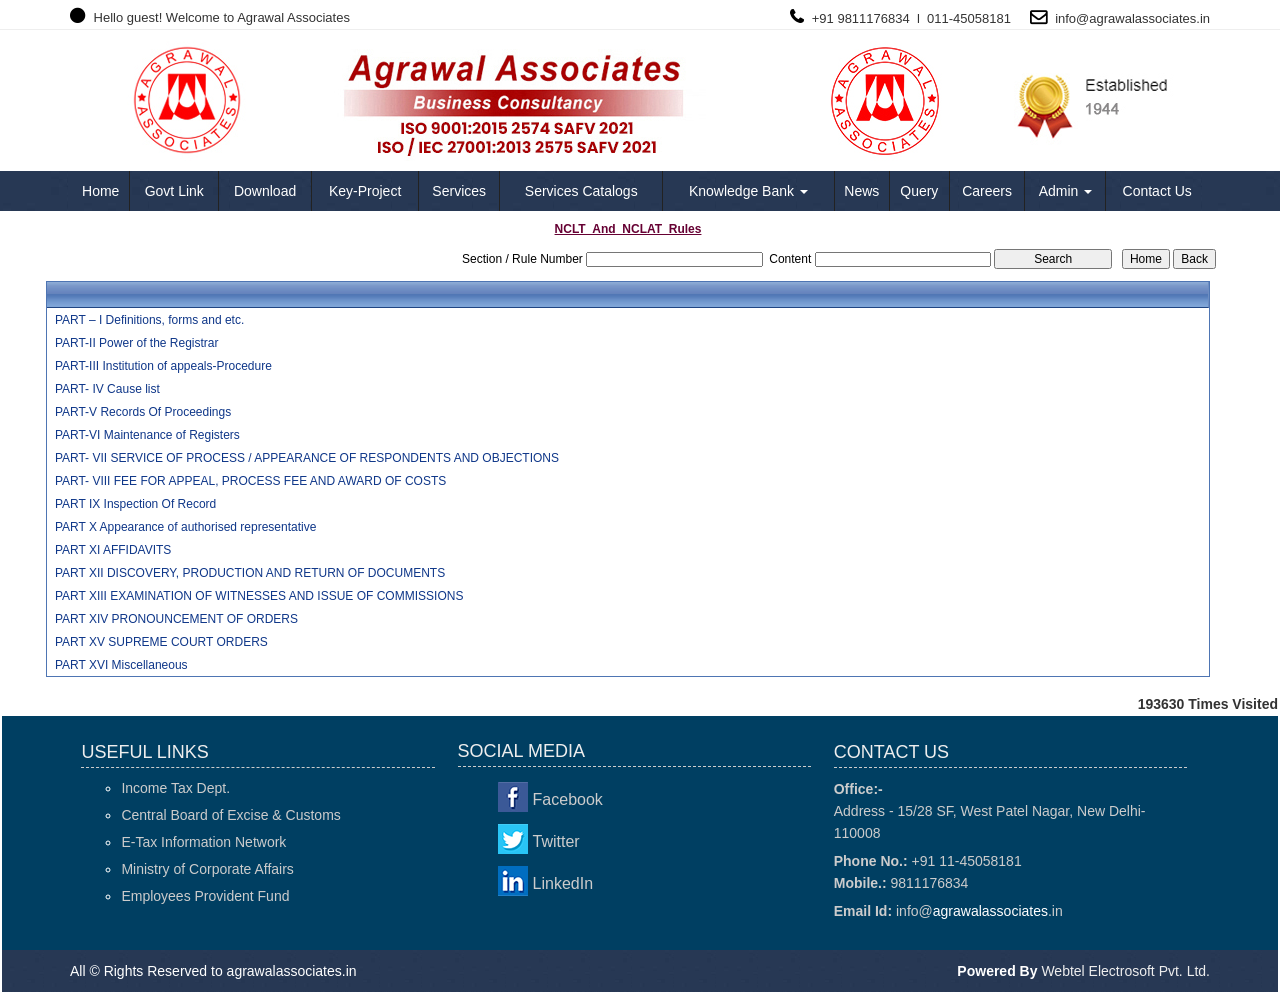 The width and height of the screenshot is (1280, 992). What do you see at coordinates (203, 842) in the screenshot?
I see `E-Tax Information Network` at bounding box center [203, 842].